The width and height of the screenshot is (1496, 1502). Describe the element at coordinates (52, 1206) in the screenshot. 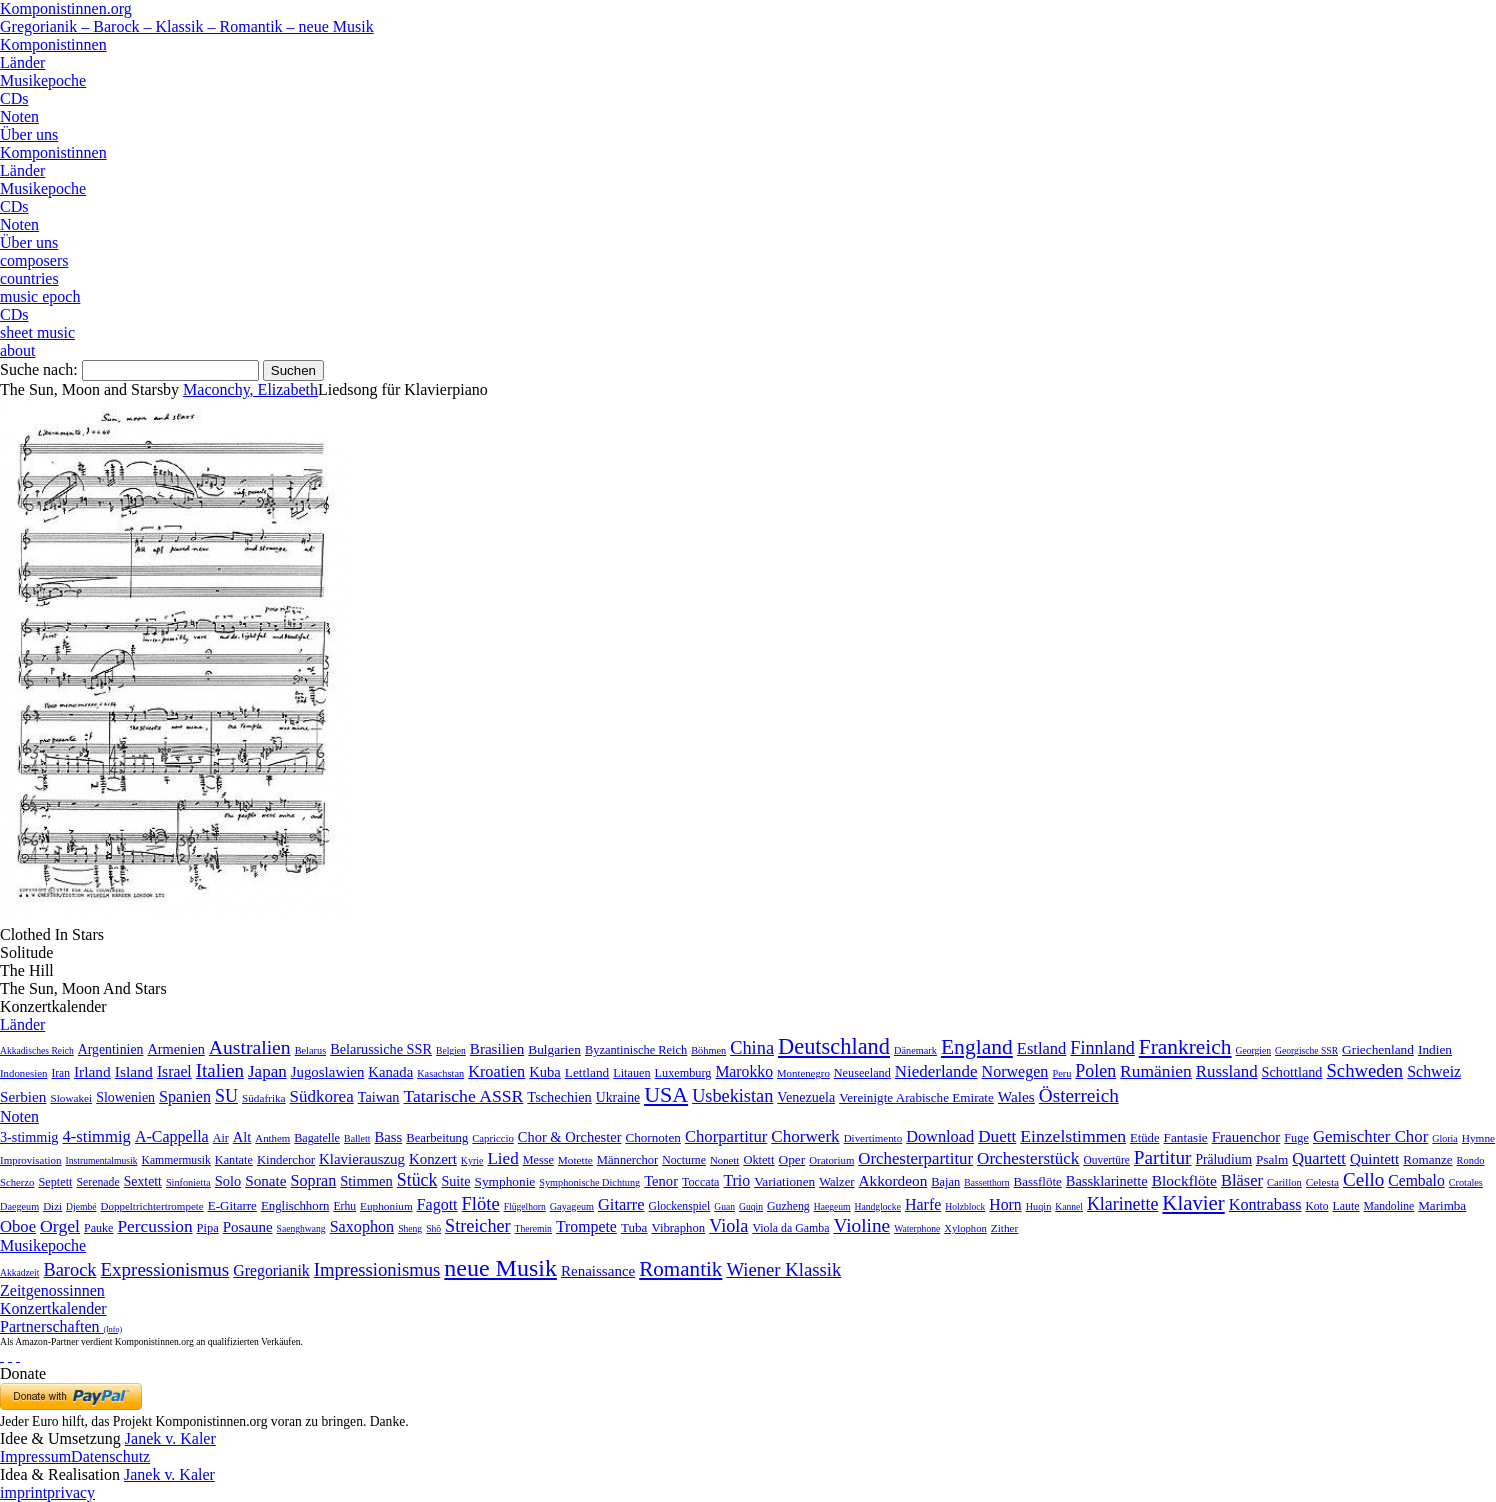

I see `Dizi [Dizi (4 Einträge)]` at that location.